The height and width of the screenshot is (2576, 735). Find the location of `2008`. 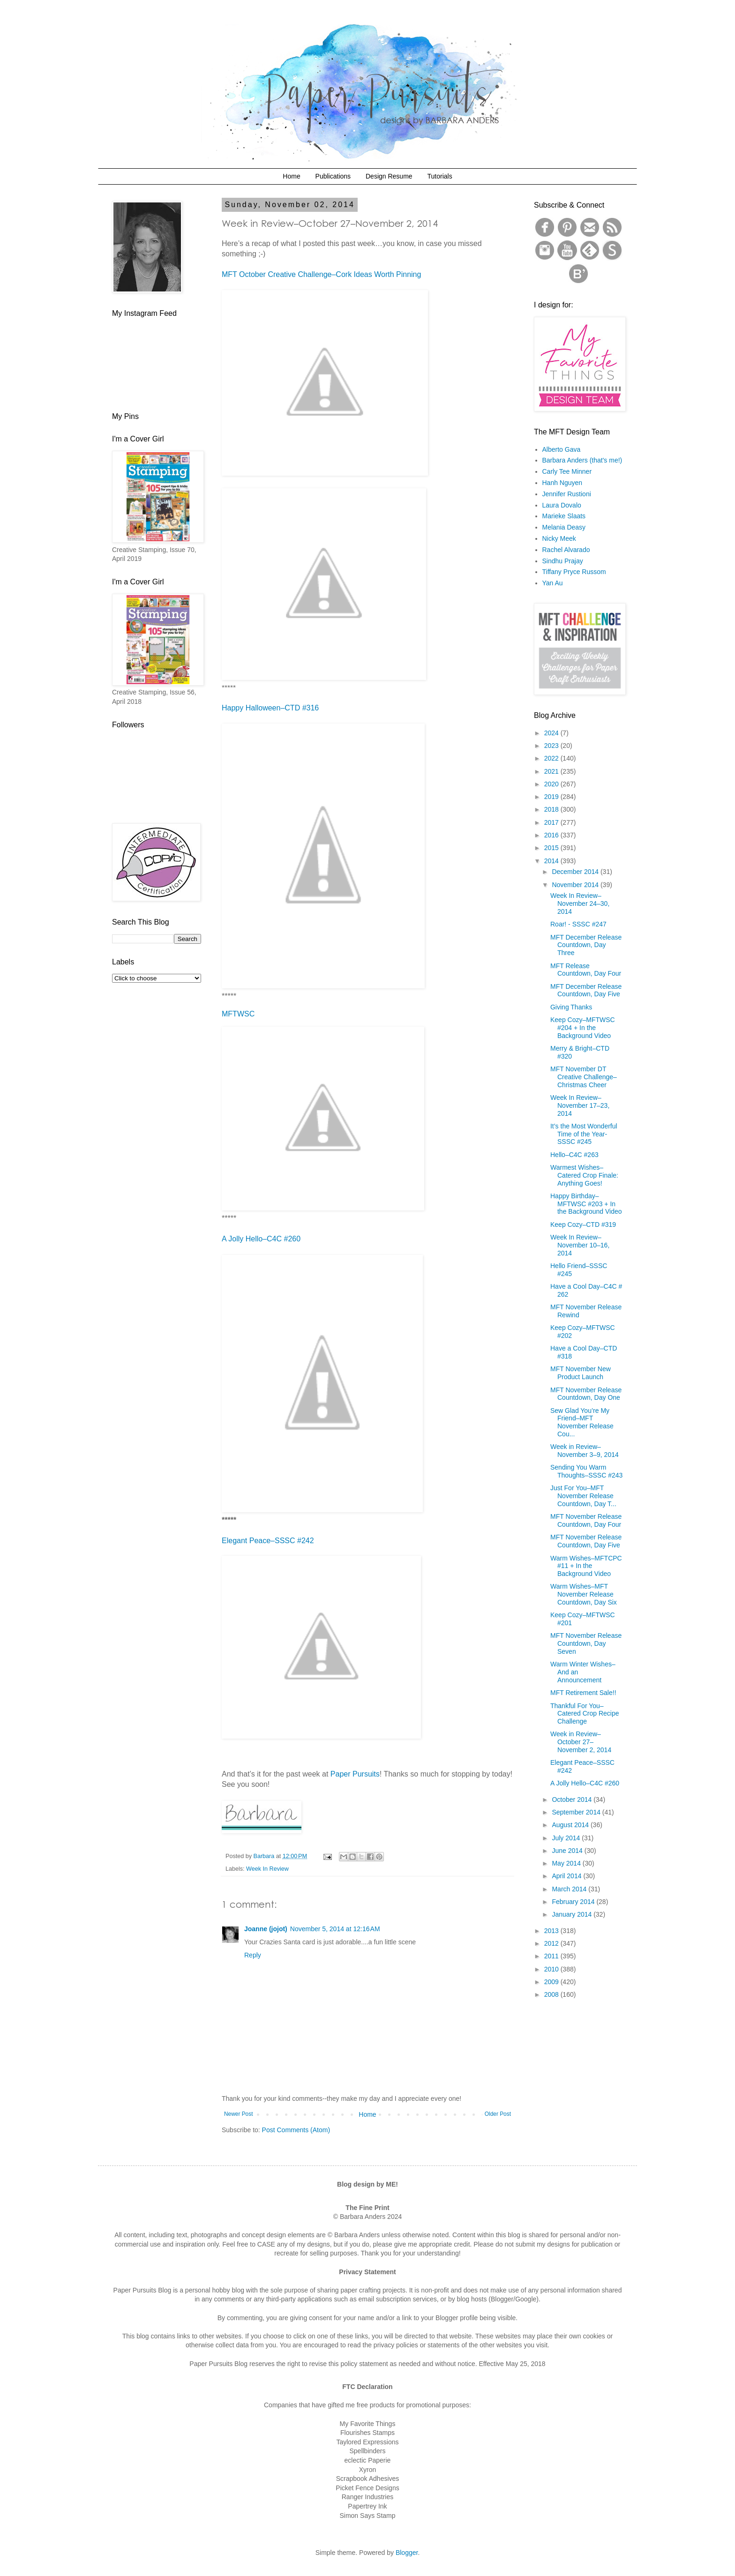

2008 is located at coordinates (552, 1994).